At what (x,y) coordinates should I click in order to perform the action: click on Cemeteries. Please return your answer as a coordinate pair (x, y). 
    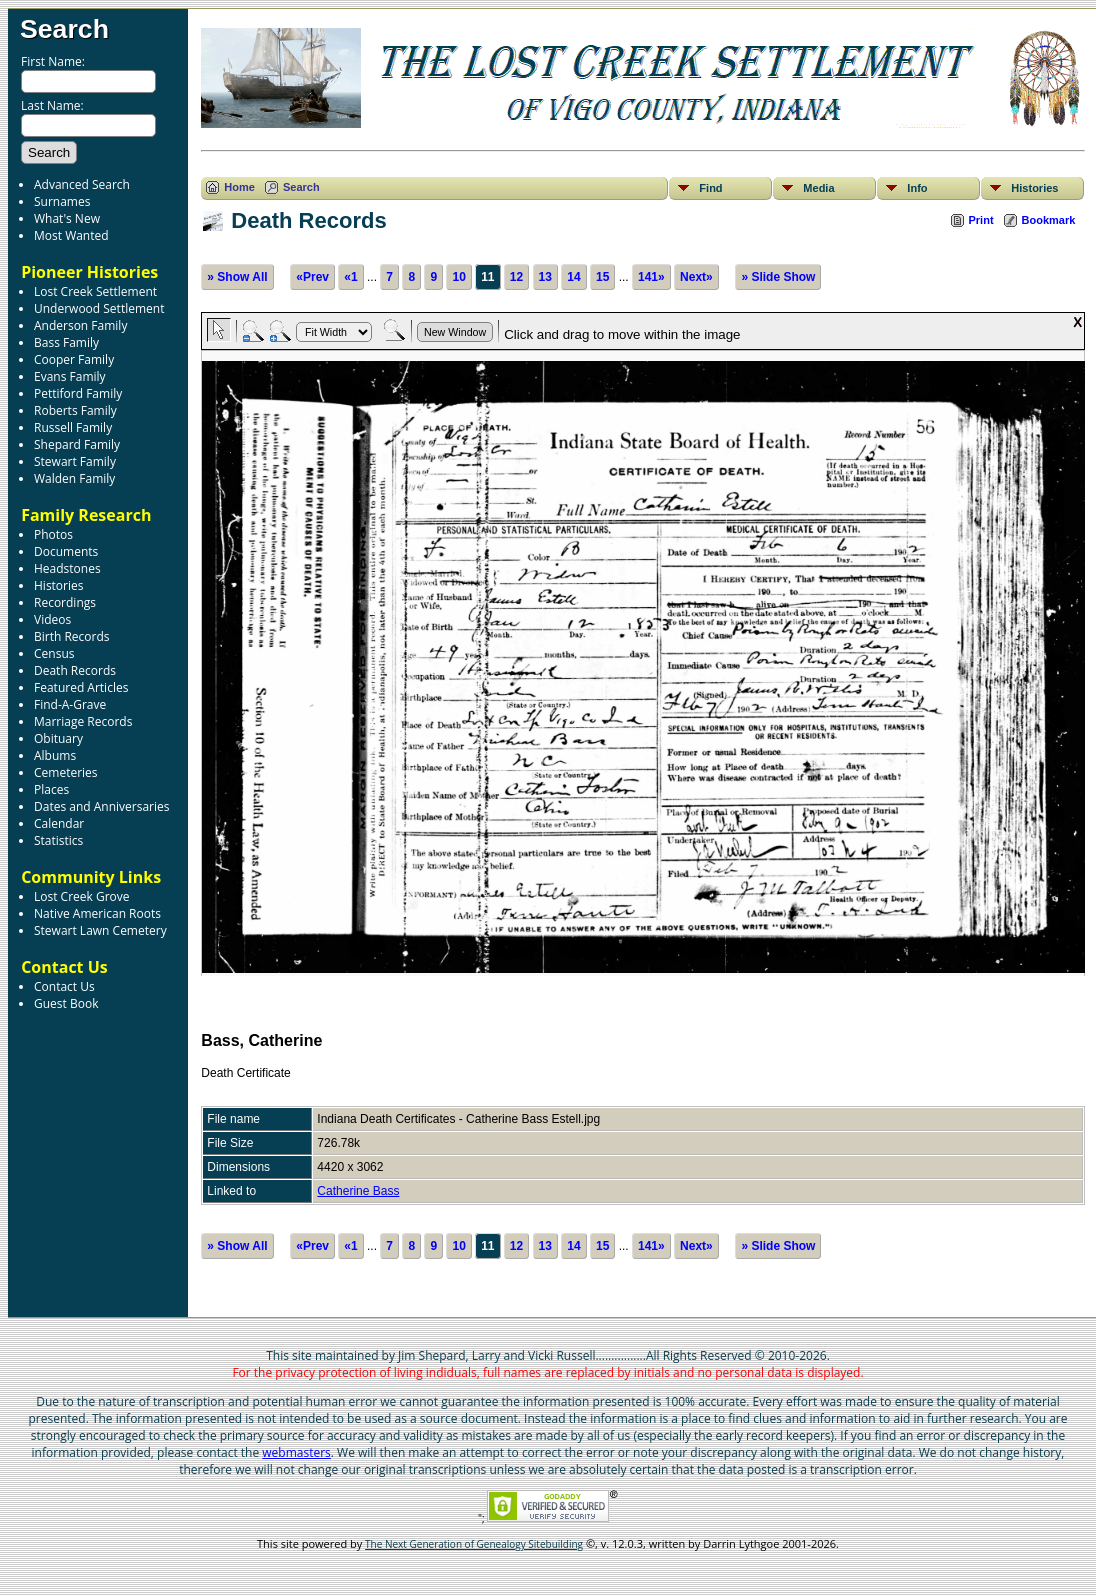
    Looking at the image, I should click on (66, 772).